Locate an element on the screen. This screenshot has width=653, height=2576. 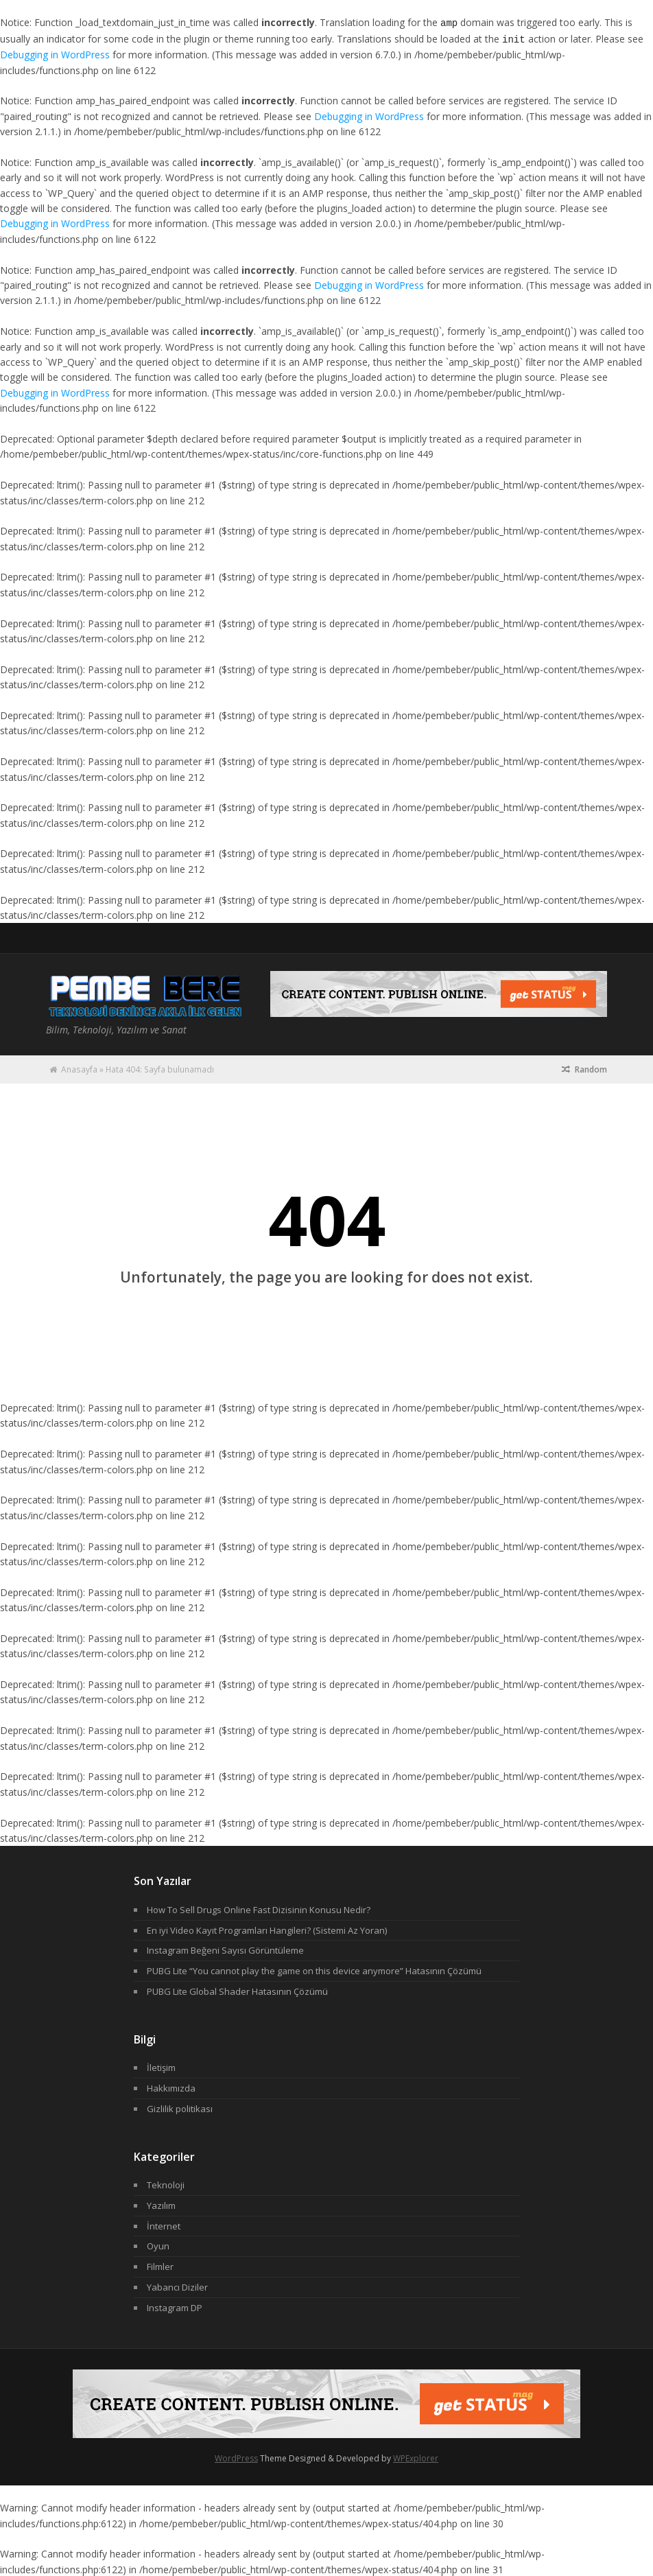
Teknoloji is located at coordinates (166, 2183).